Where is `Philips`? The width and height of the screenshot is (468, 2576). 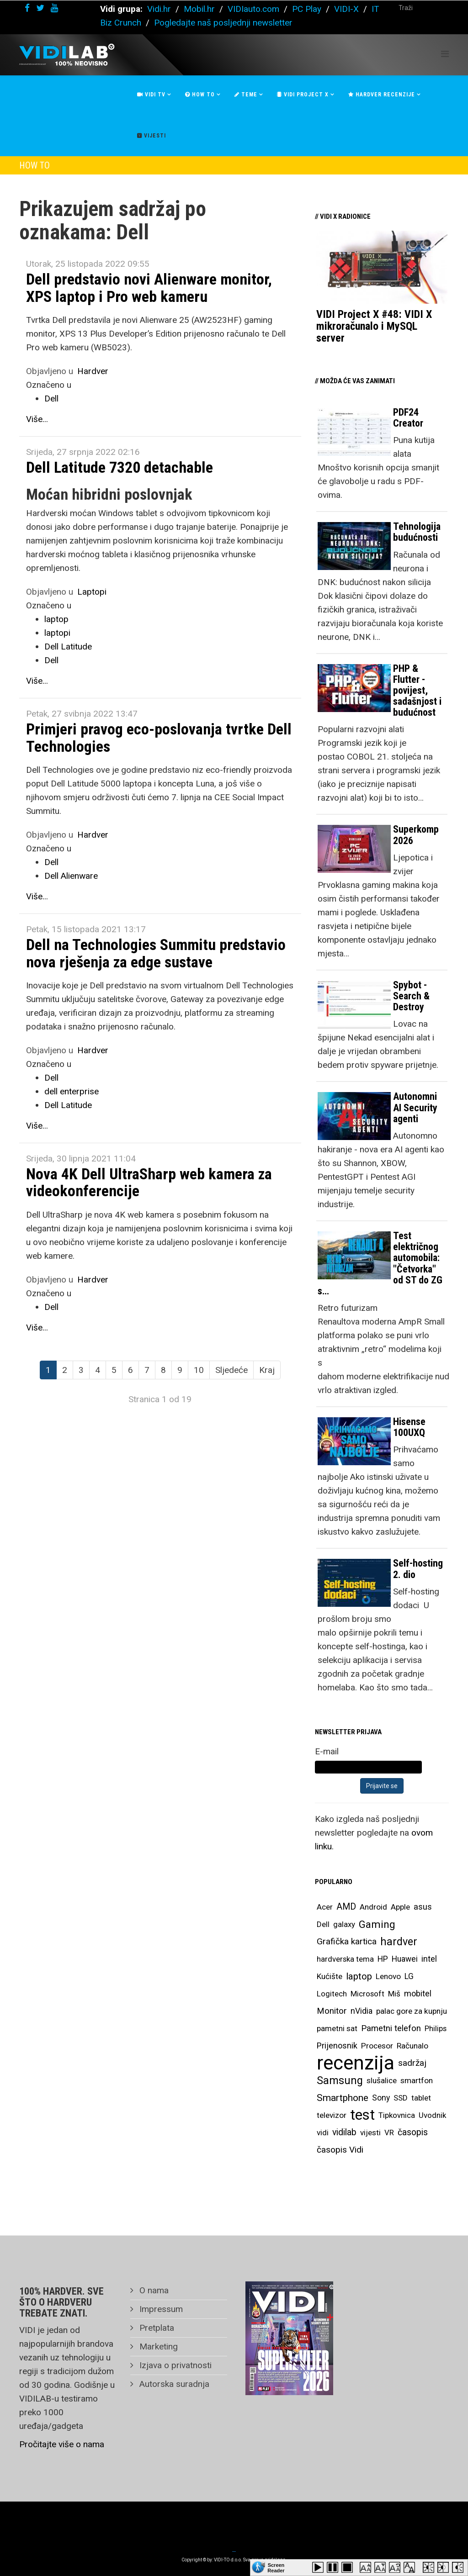
Philips is located at coordinates (436, 2028).